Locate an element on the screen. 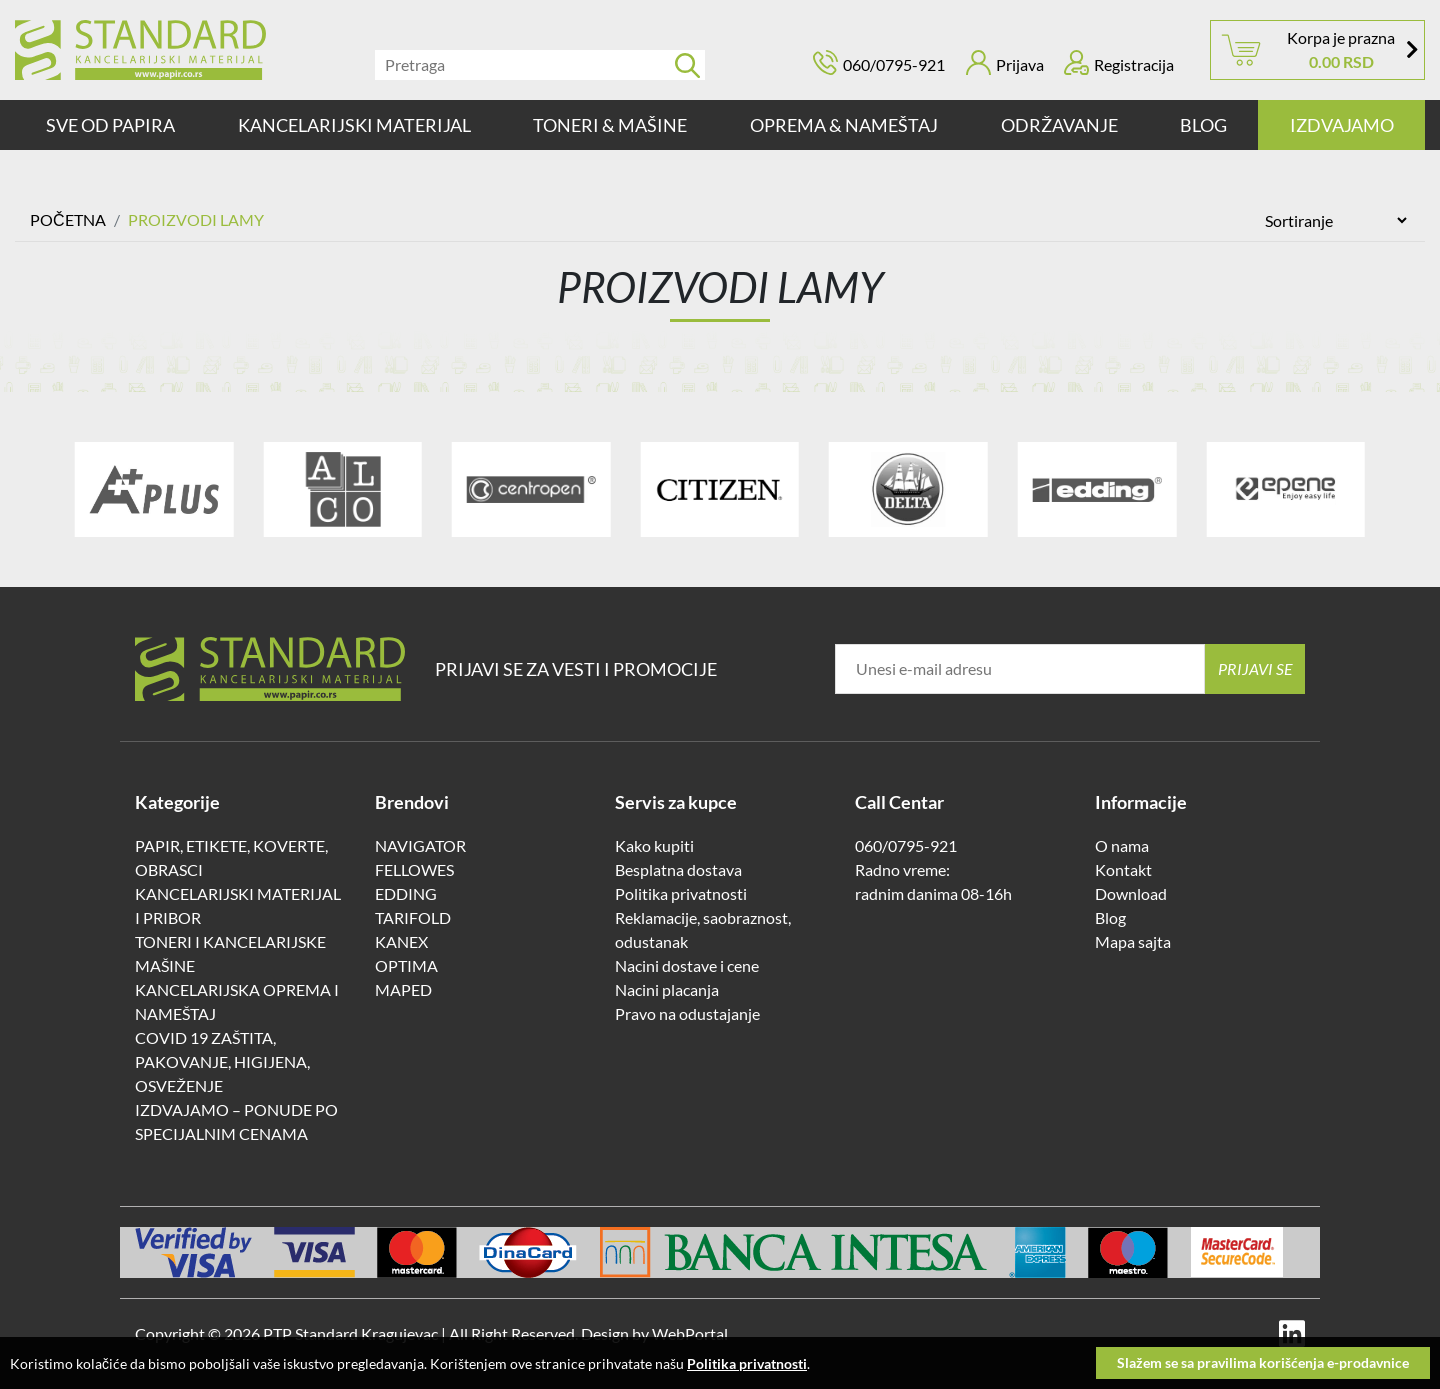 The width and height of the screenshot is (1440, 1389). KANEX is located at coordinates (401, 941).